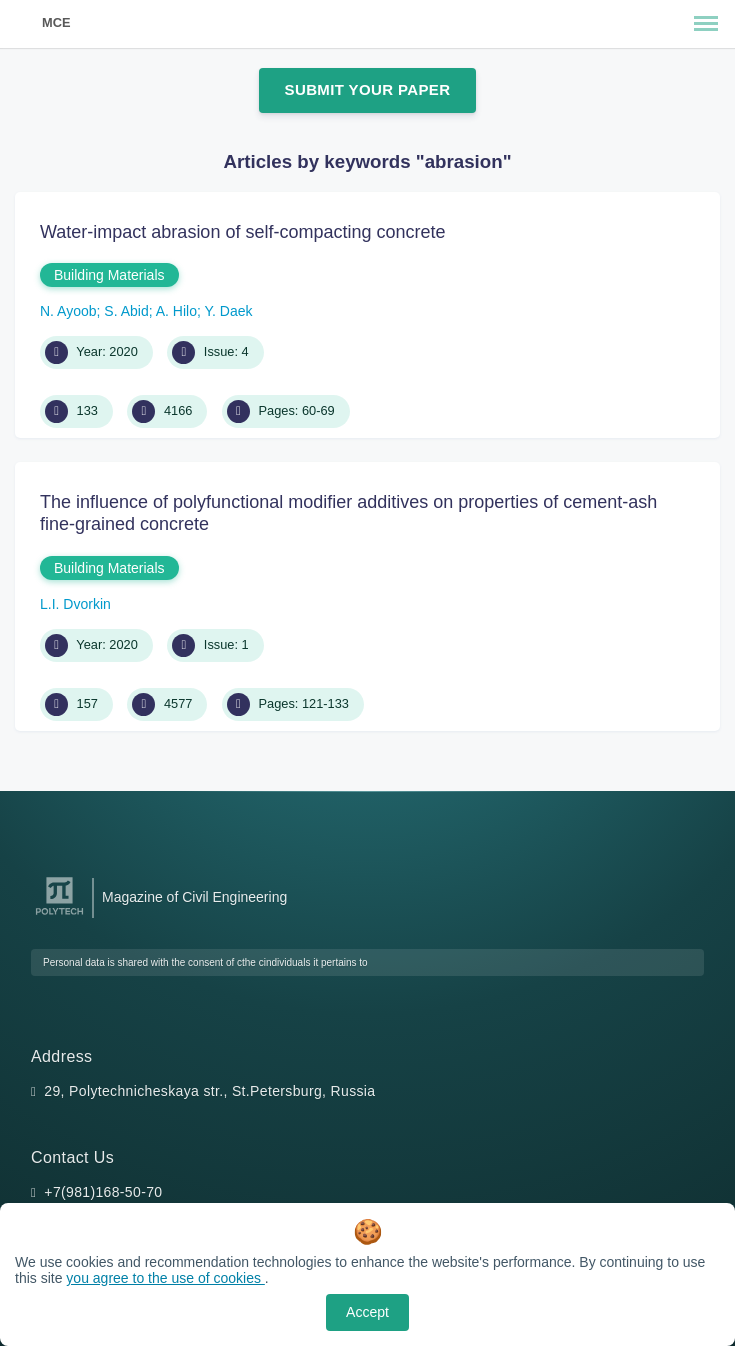 The image size is (735, 1346). Describe the element at coordinates (68, 311) in the screenshot. I see `N. Ayoob` at that location.